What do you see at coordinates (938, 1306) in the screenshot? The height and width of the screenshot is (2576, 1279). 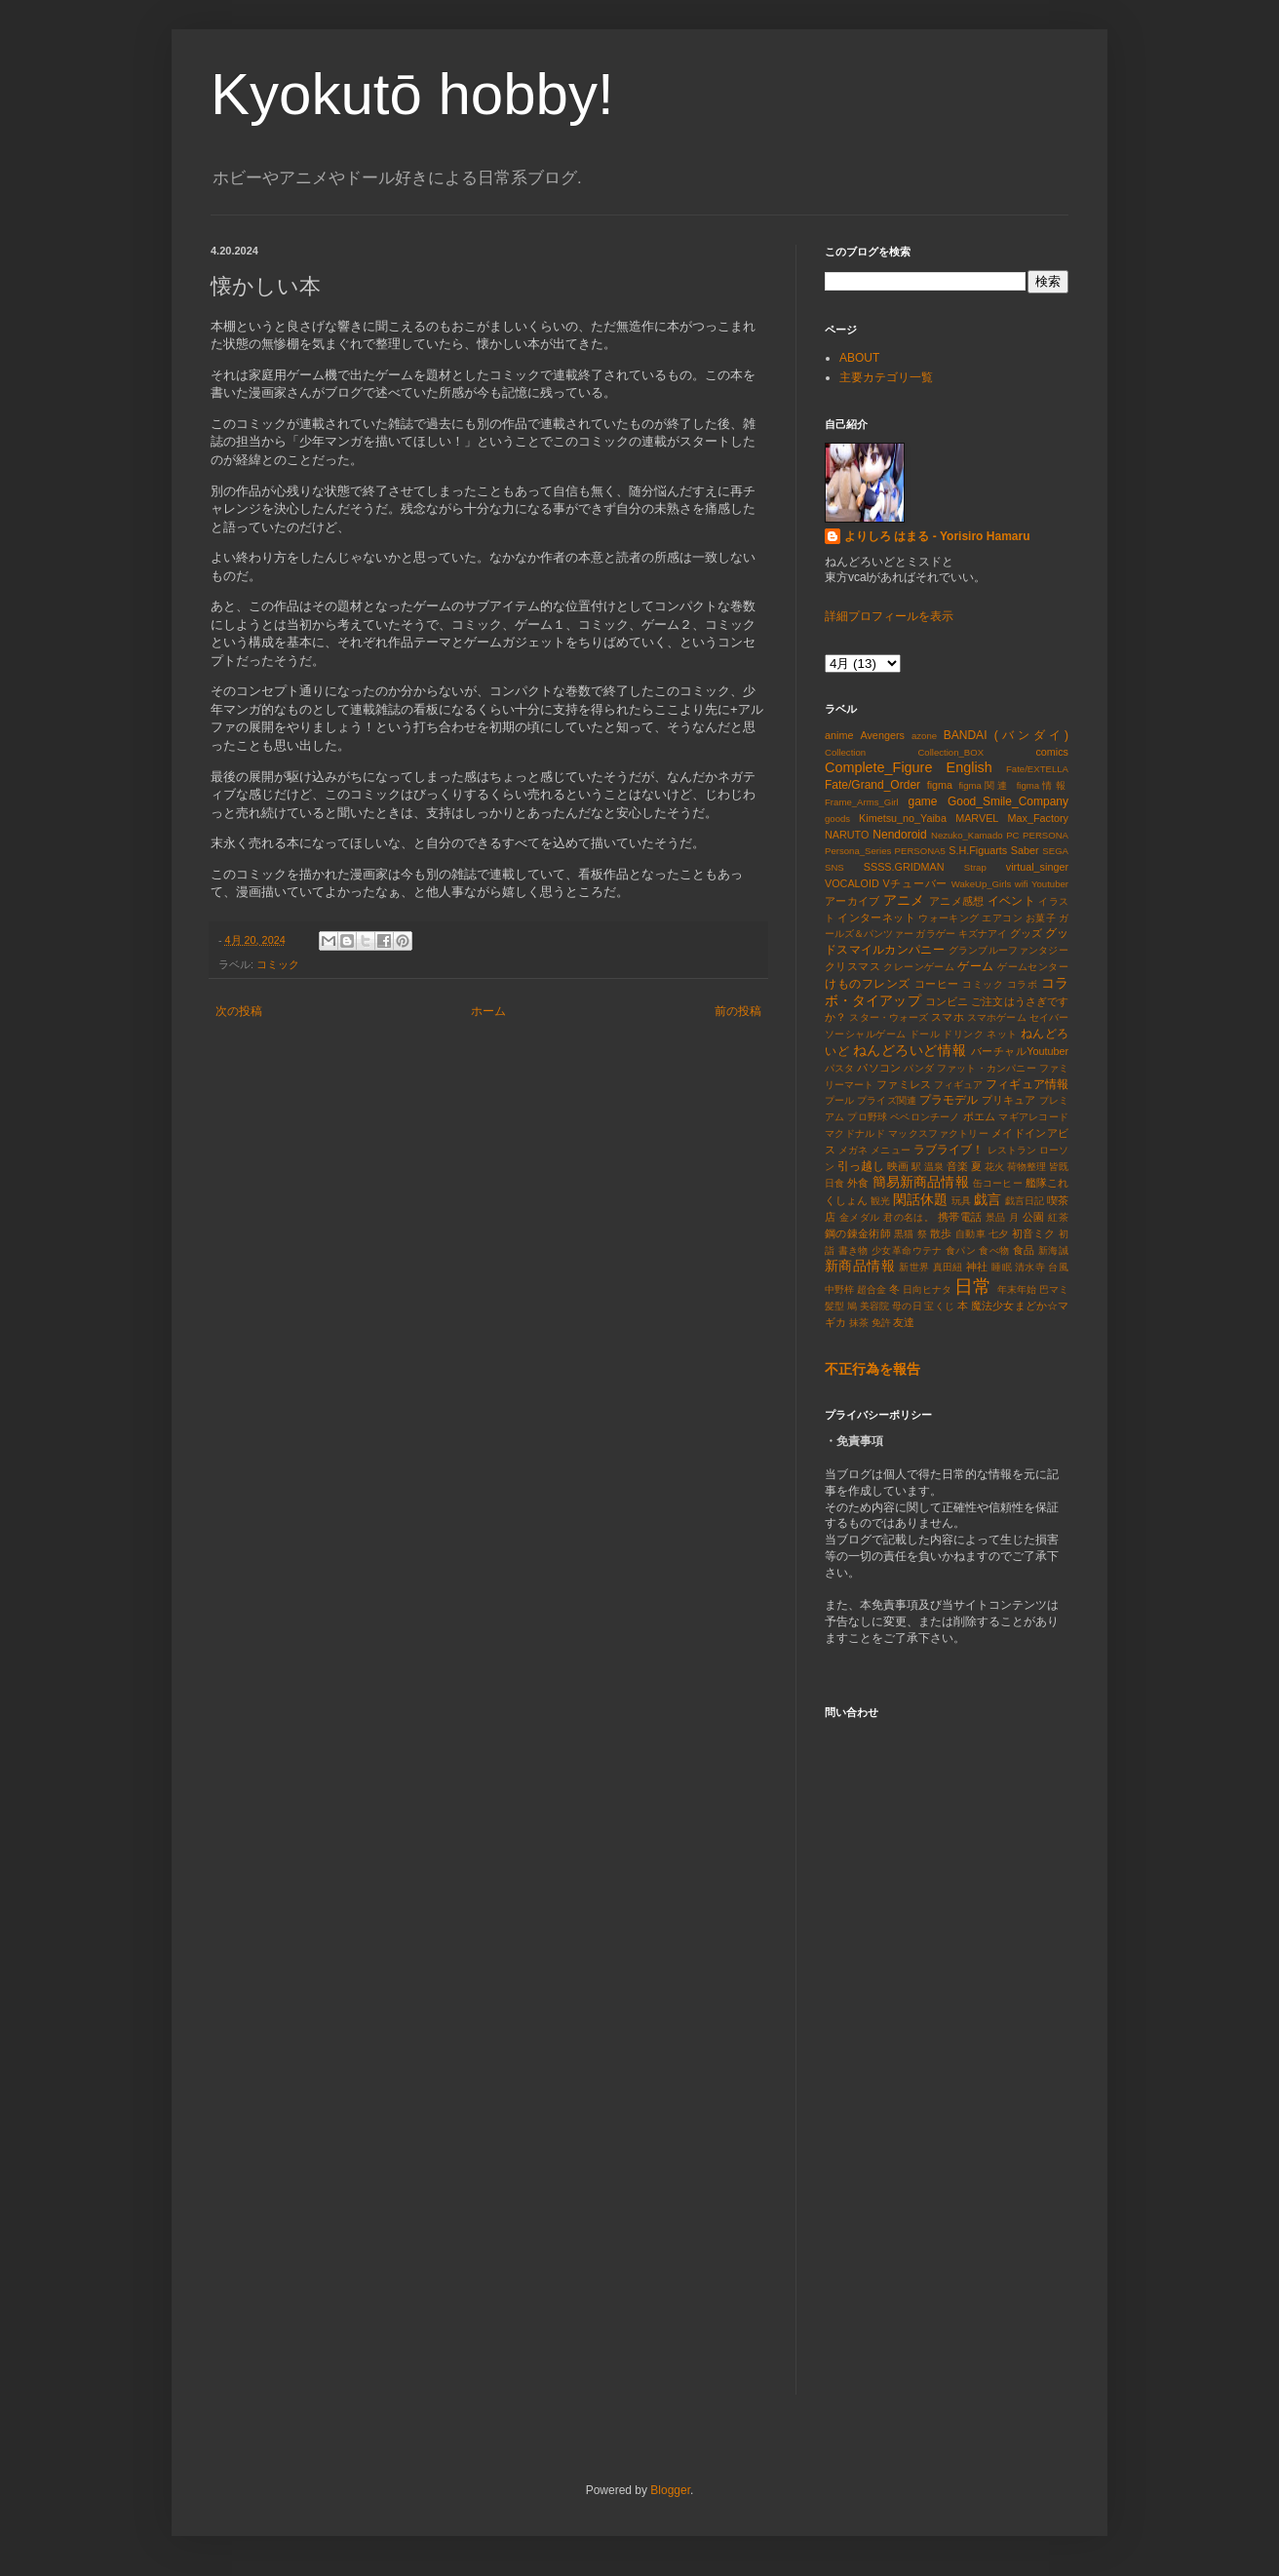 I see `宝くじ` at bounding box center [938, 1306].